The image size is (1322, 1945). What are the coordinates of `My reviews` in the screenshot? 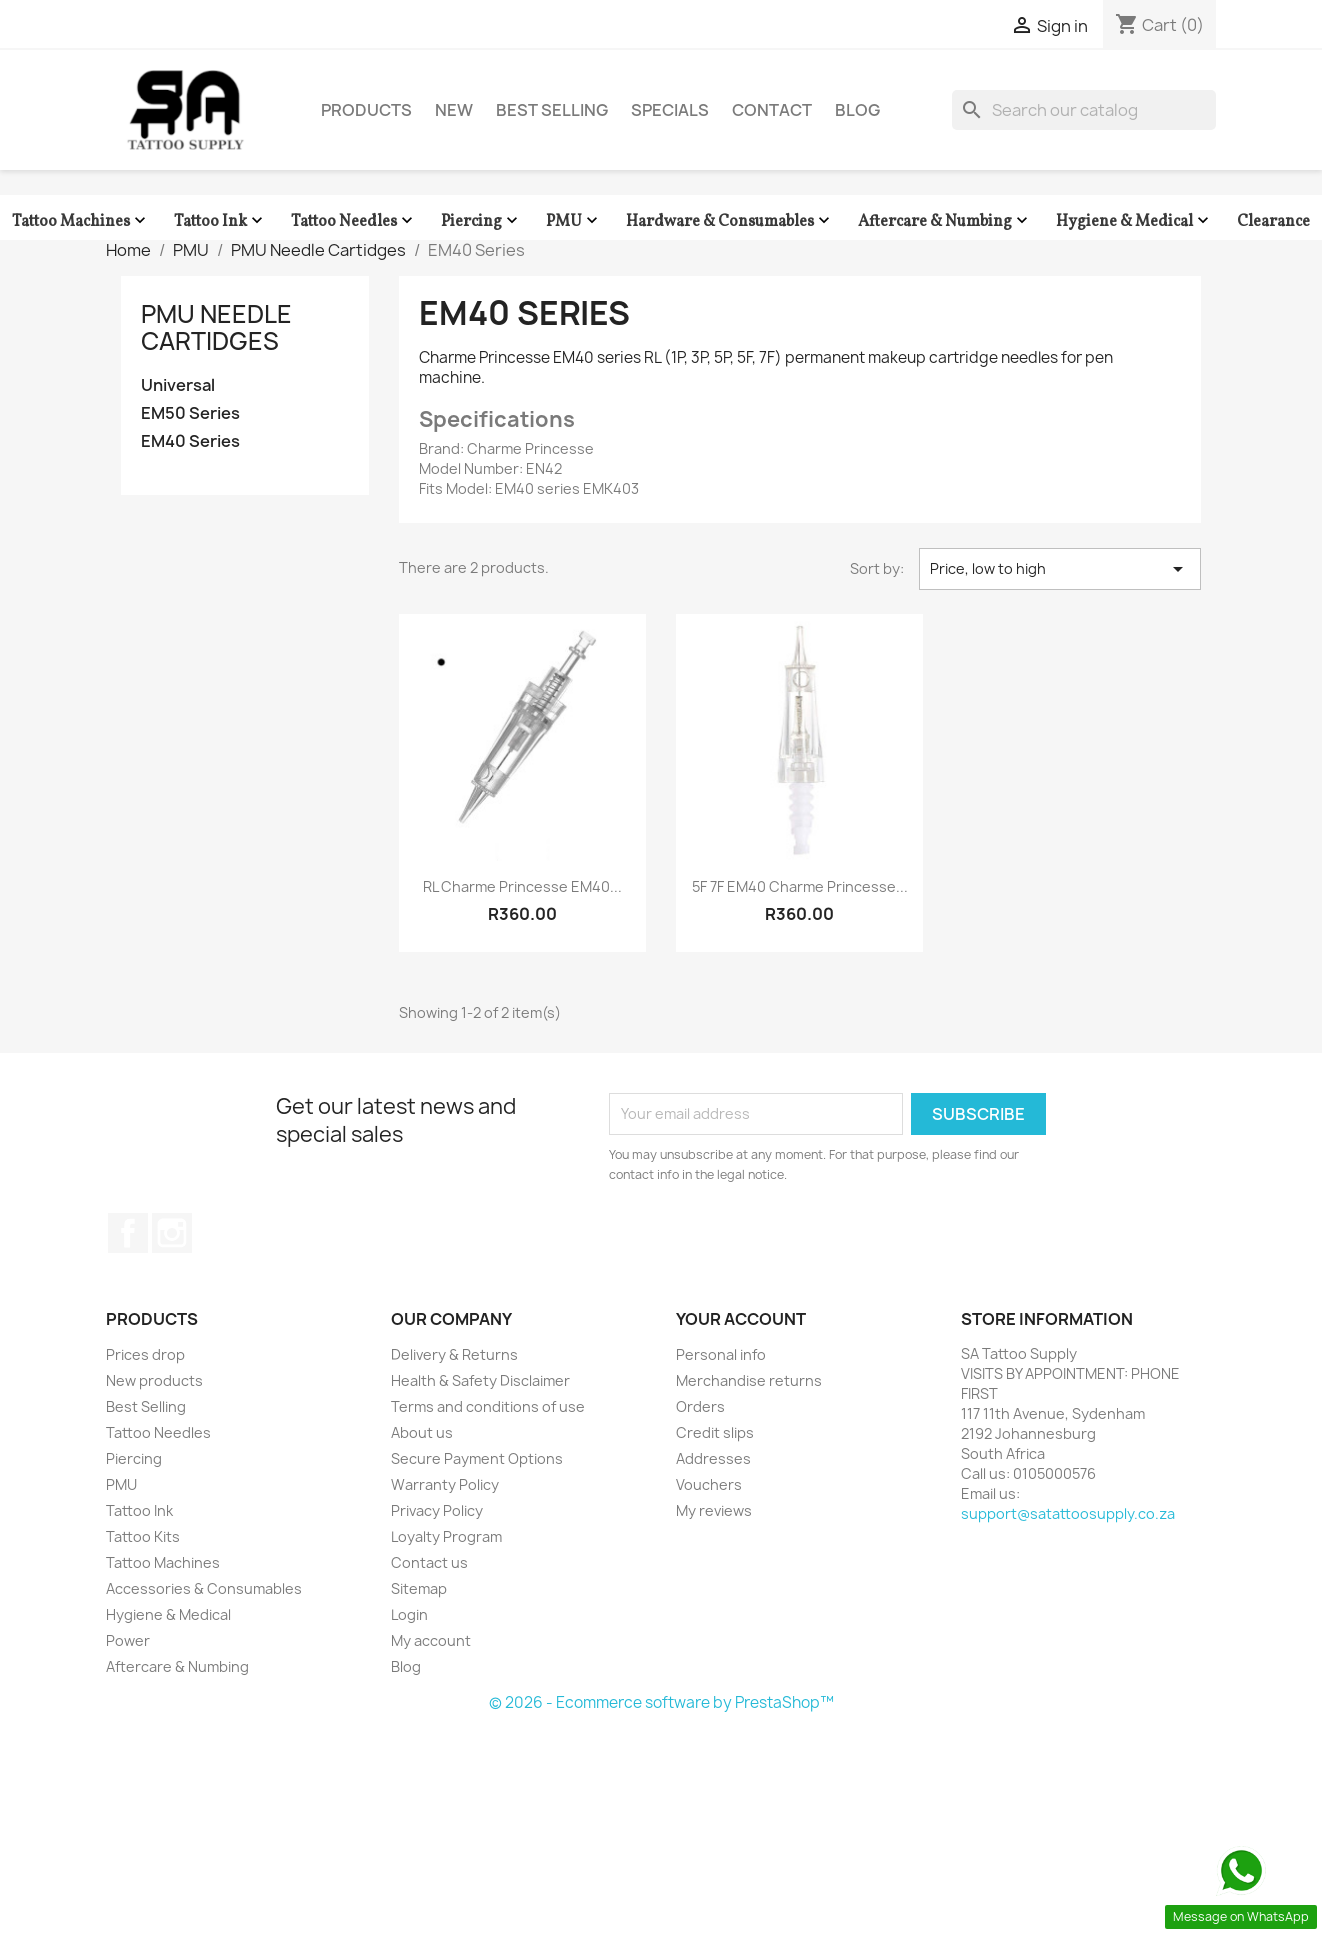 It's located at (714, 1510).